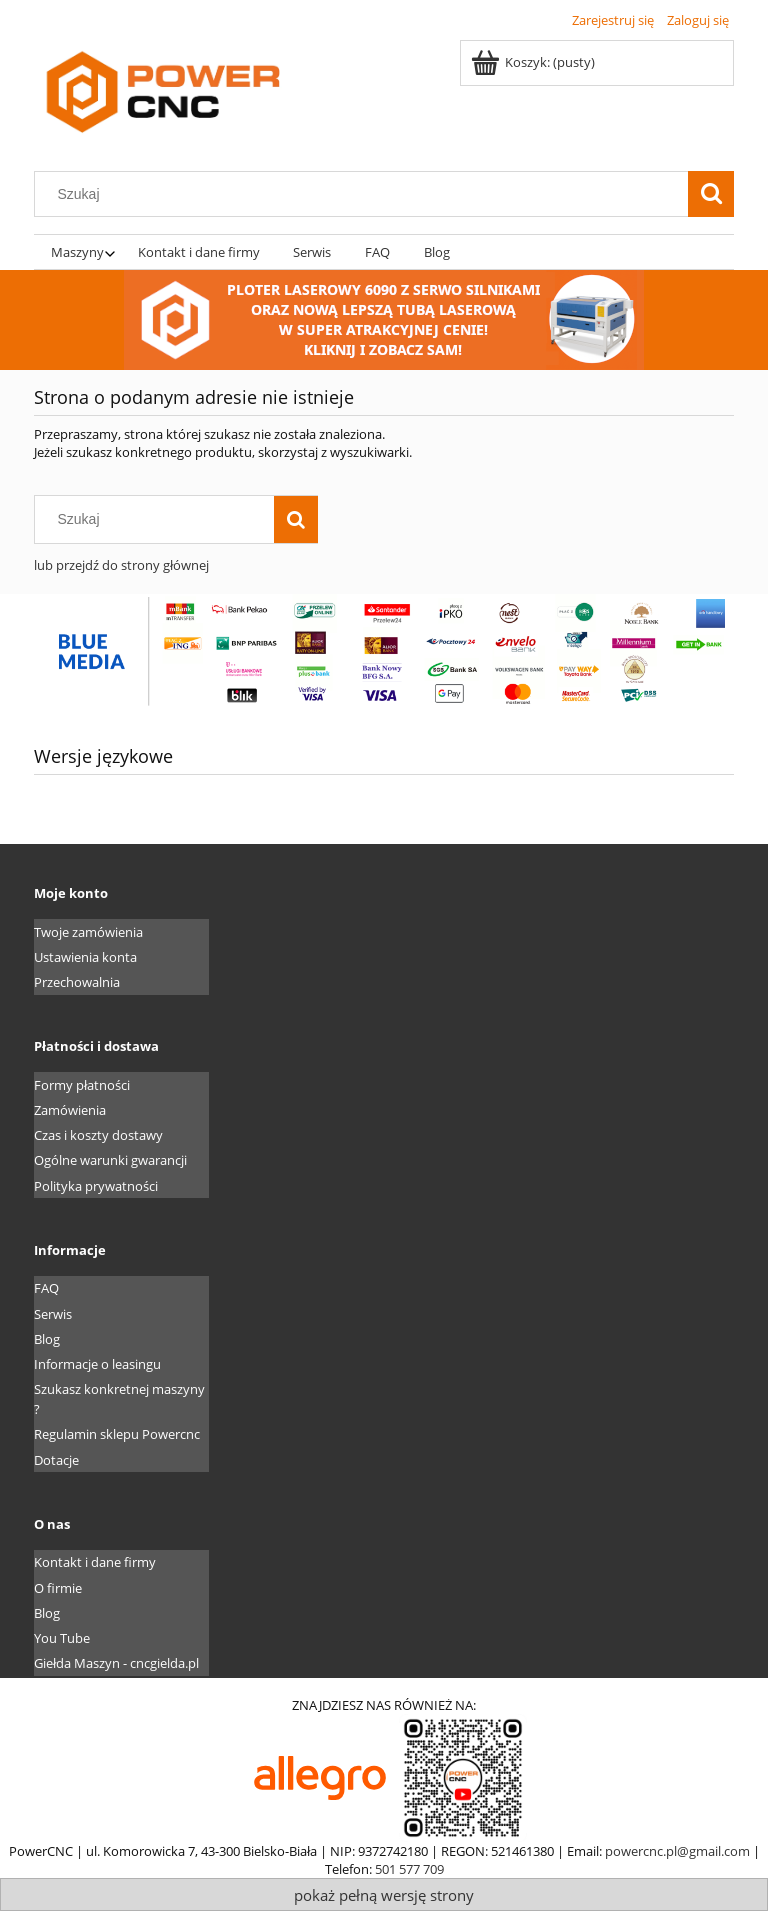 This screenshot has height=1911, width=768. I want to click on Czas i koszty dostawy, so click(98, 1135).